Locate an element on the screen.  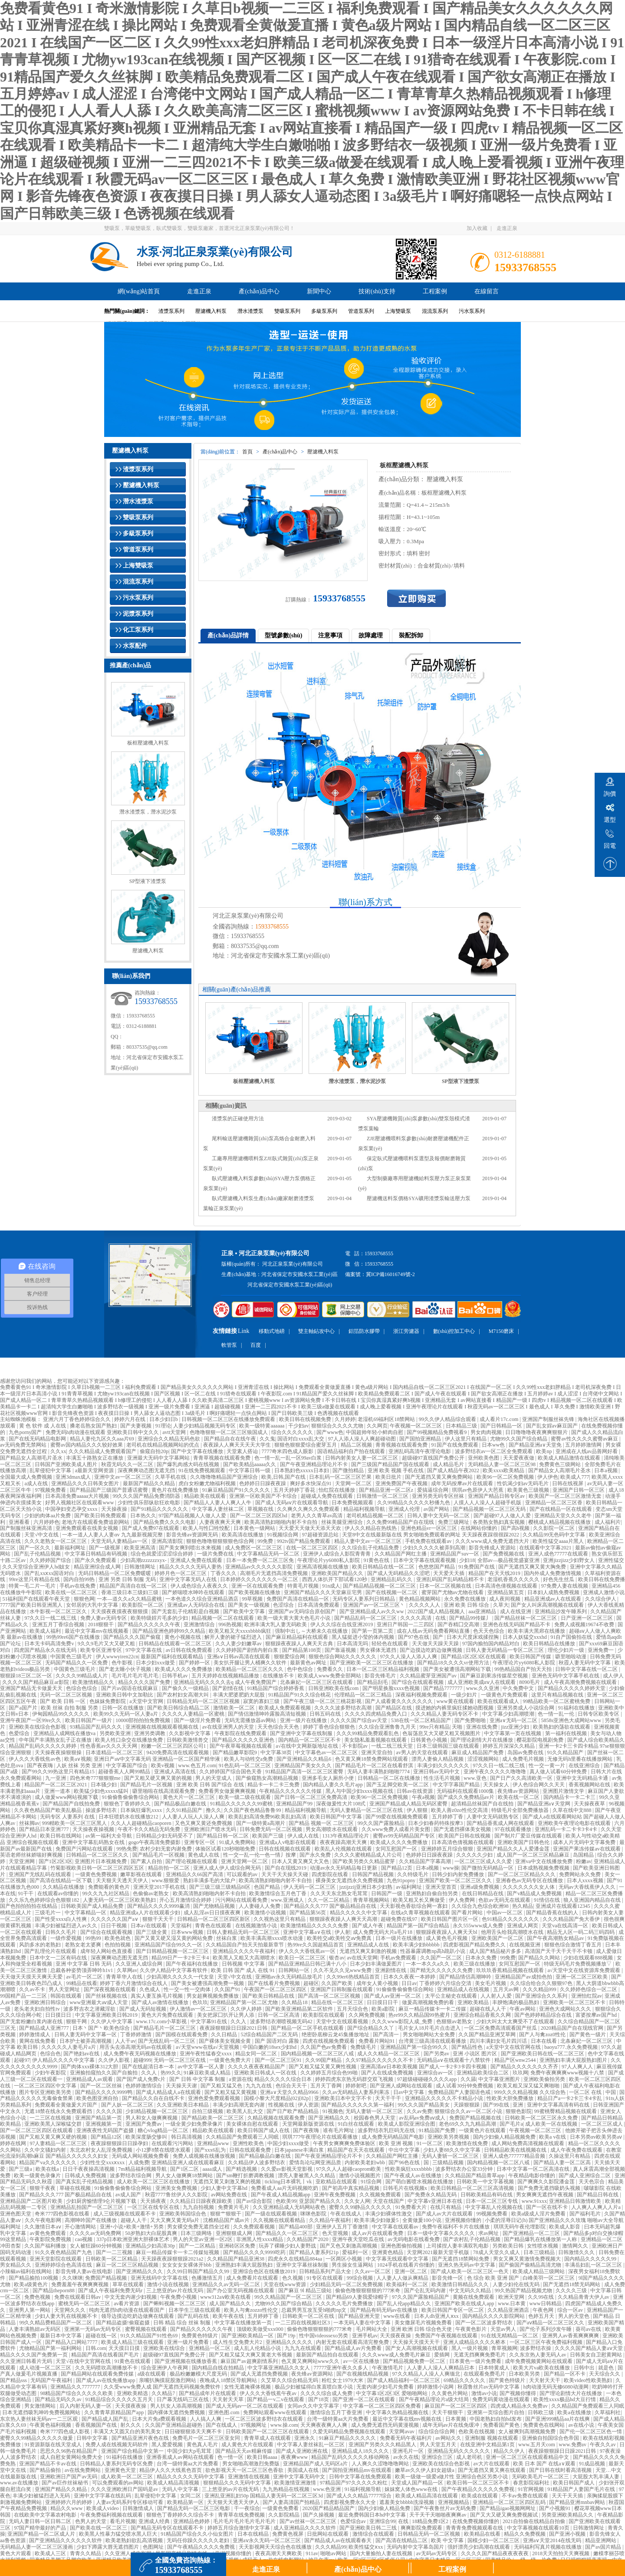
色婷婷日日躁夜夜躁 is located at coordinates (263, 1483).